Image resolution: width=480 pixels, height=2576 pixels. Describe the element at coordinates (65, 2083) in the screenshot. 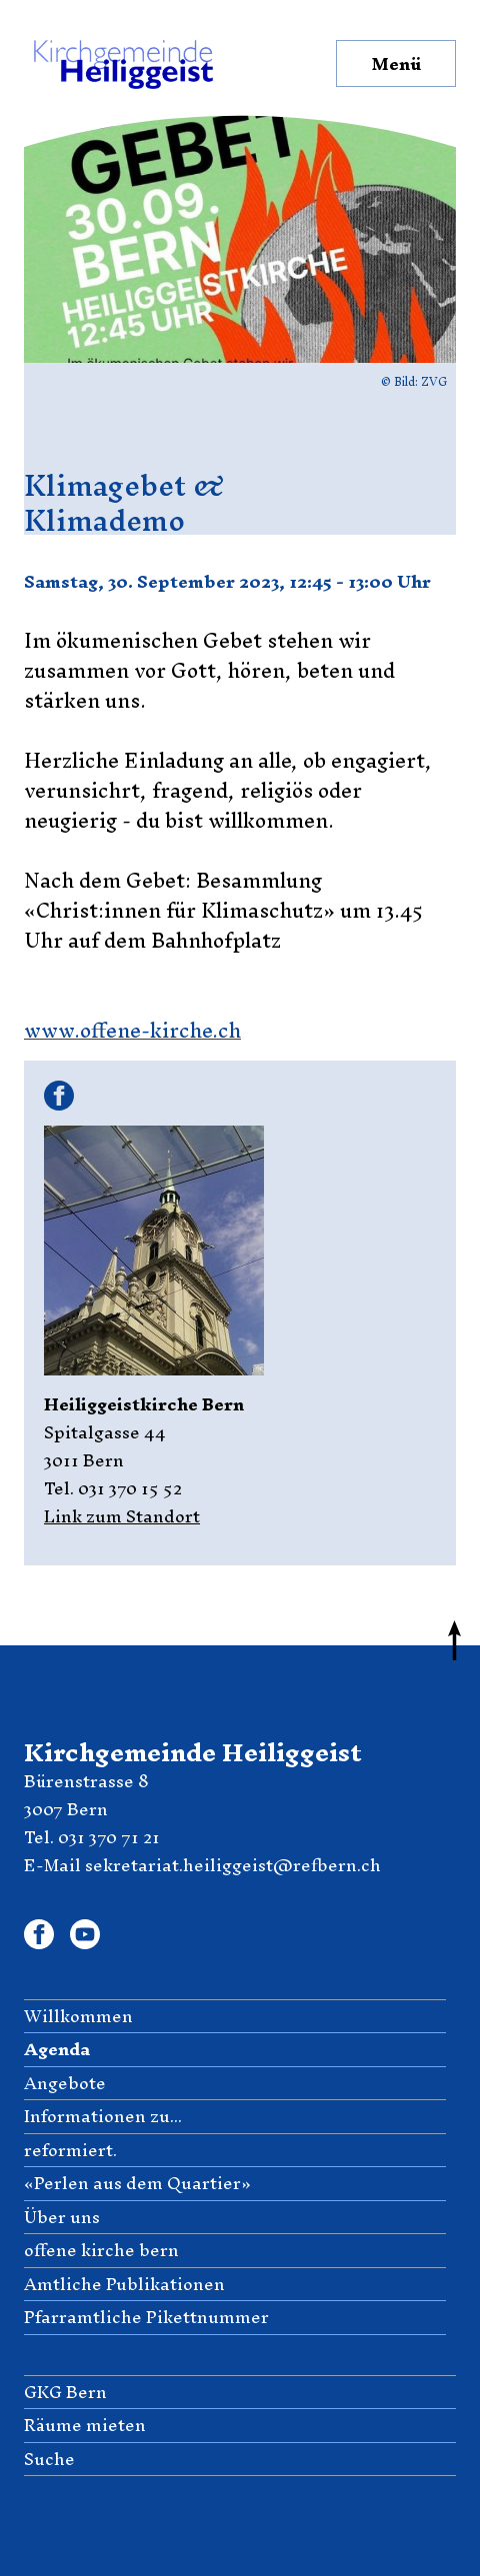

I see `Angebote [menuitem]` at that location.